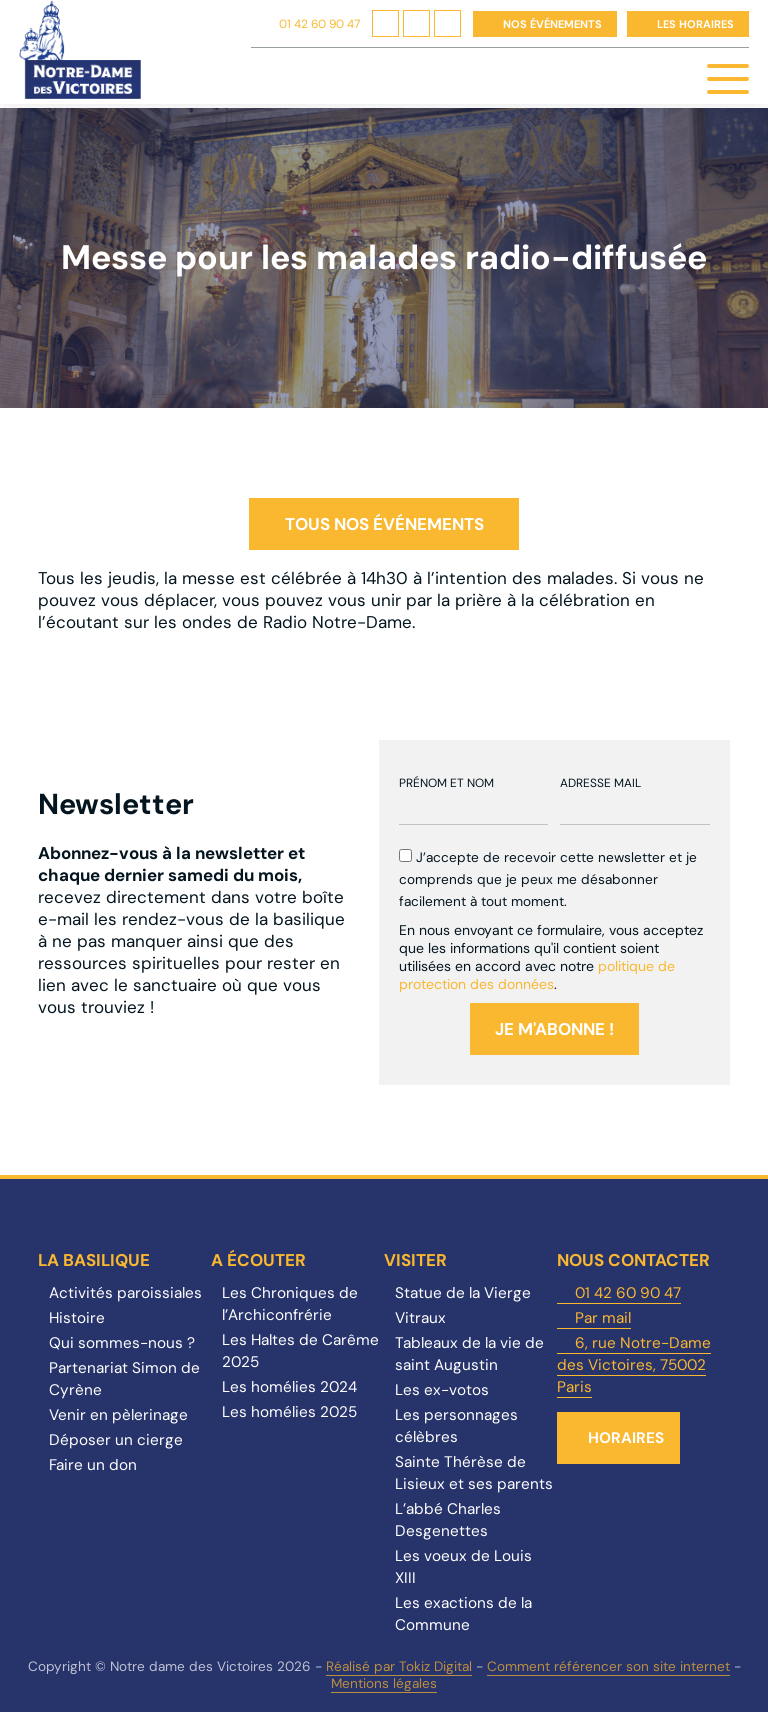 This screenshot has height=1712, width=768. Describe the element at coordinates (399, 1666) in the screenshot. I see `Réalisé par Tokiz Digital` at that location.